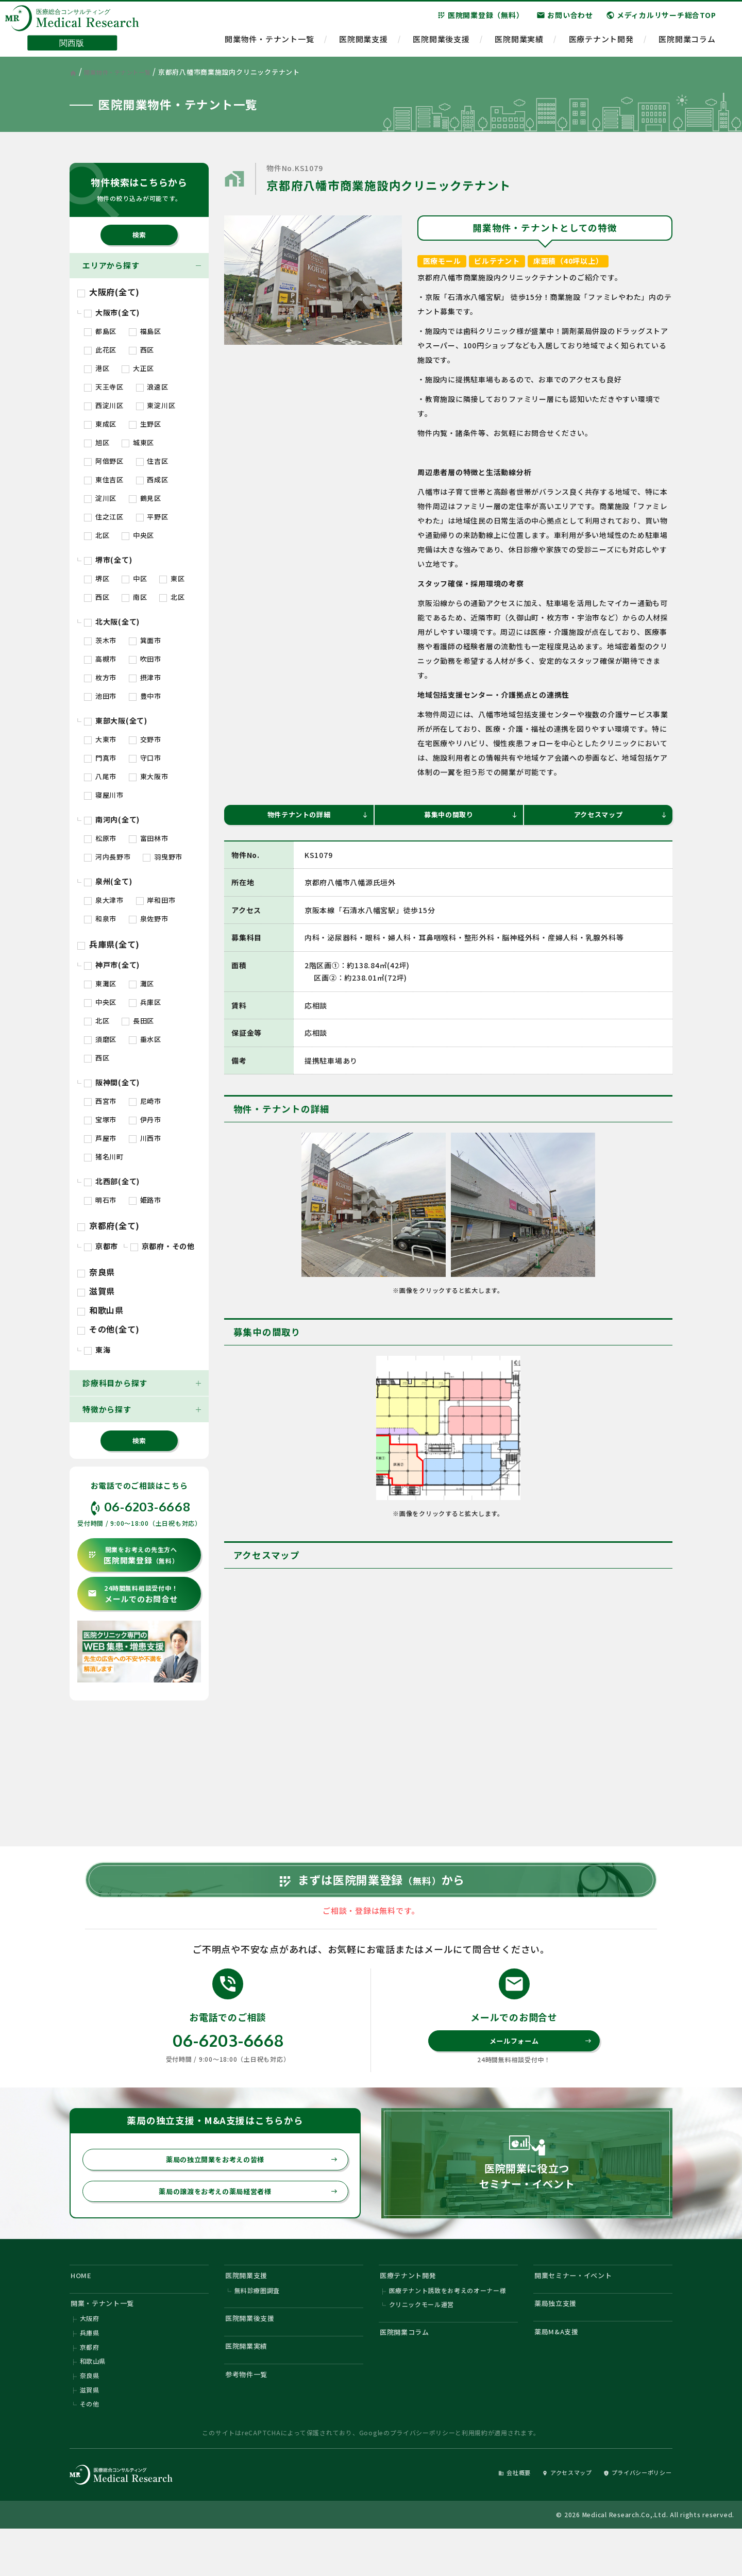 The image size is (742, 2576). What do you see at coordinates (145, 739) in the screenshot?
I see `交野市` at bounding box center [145, 739].